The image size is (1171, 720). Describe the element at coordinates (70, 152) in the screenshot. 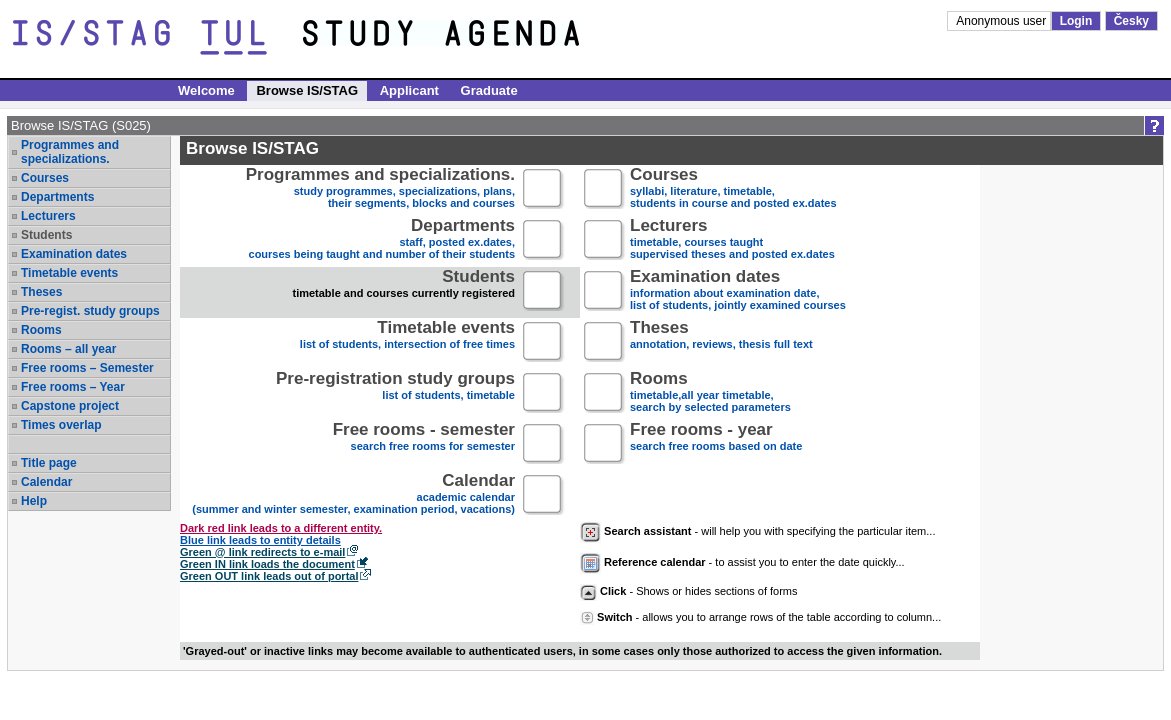

I see `Programmes and specializations.` at that location.